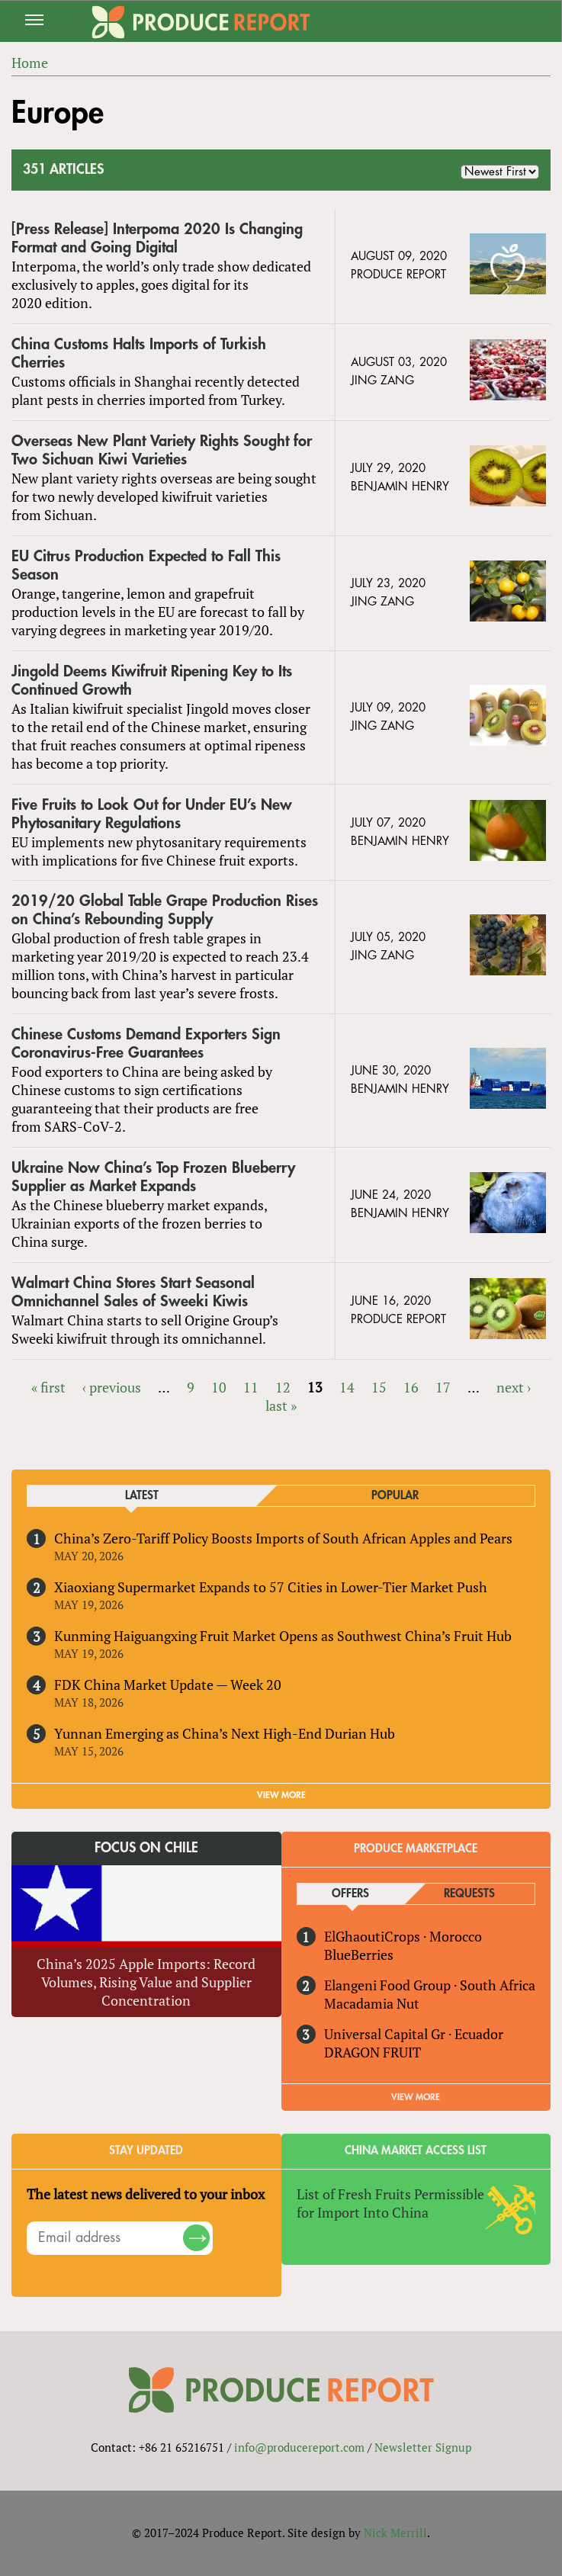  Describe the element at coordinates (390, 2203) in the screenshot. I see `List of Fresh Fruits Permissible for Import Into China` at that location.